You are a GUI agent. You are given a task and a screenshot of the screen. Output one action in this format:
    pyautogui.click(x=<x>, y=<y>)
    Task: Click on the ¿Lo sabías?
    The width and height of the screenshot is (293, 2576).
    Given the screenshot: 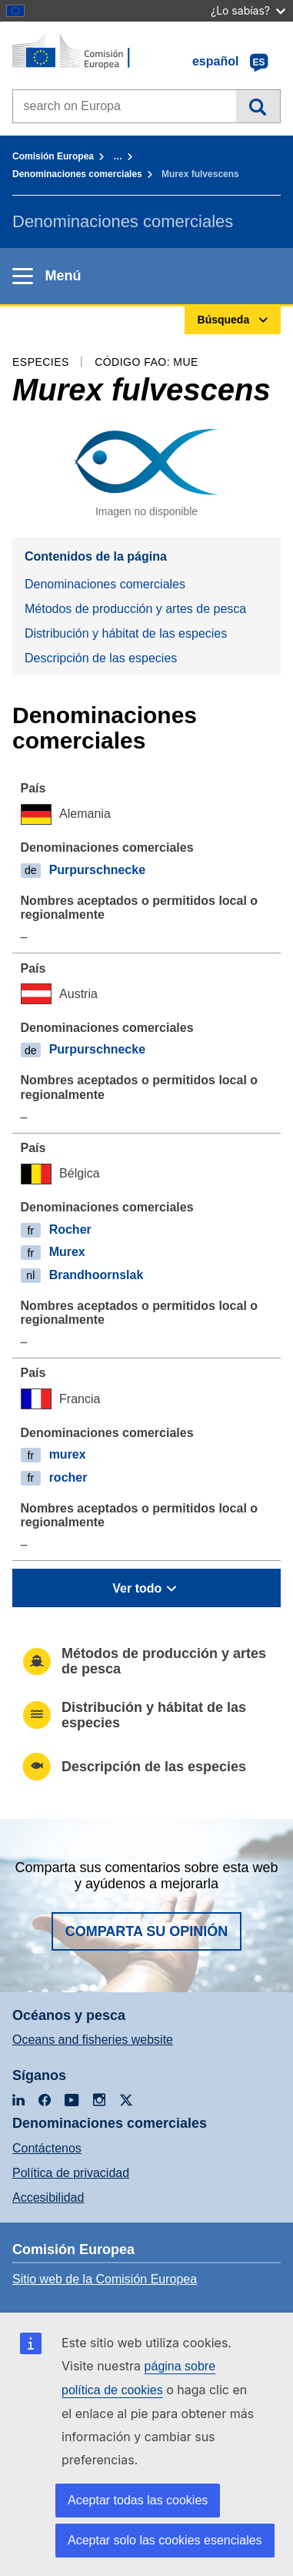 What is the action you would take?
    pyautogui.click(x=248, y=10)
    